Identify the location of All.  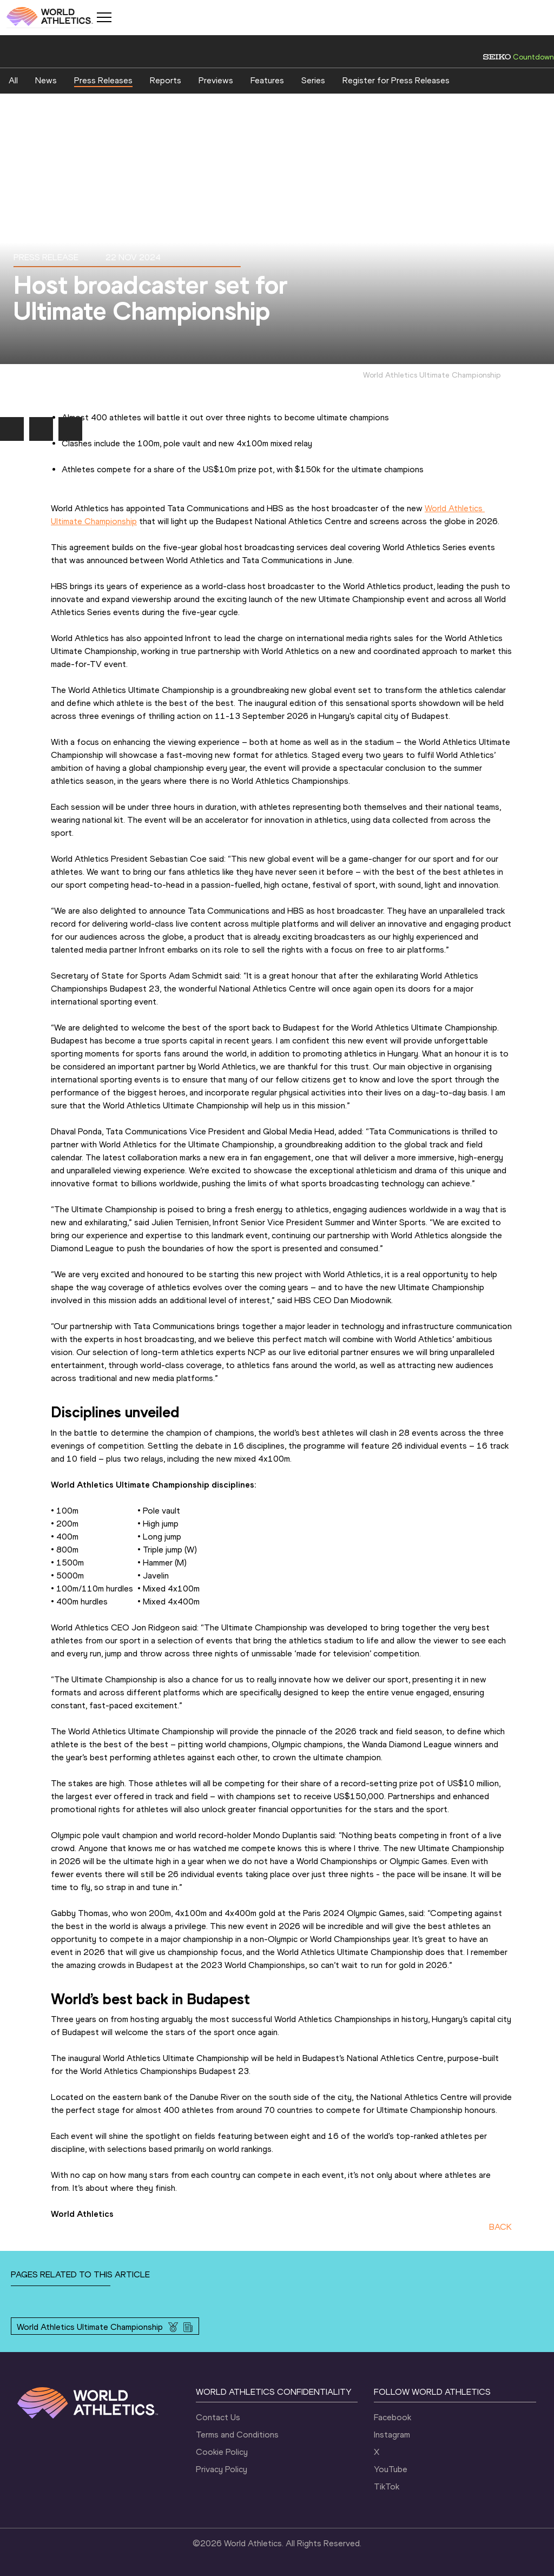
(13, 80).